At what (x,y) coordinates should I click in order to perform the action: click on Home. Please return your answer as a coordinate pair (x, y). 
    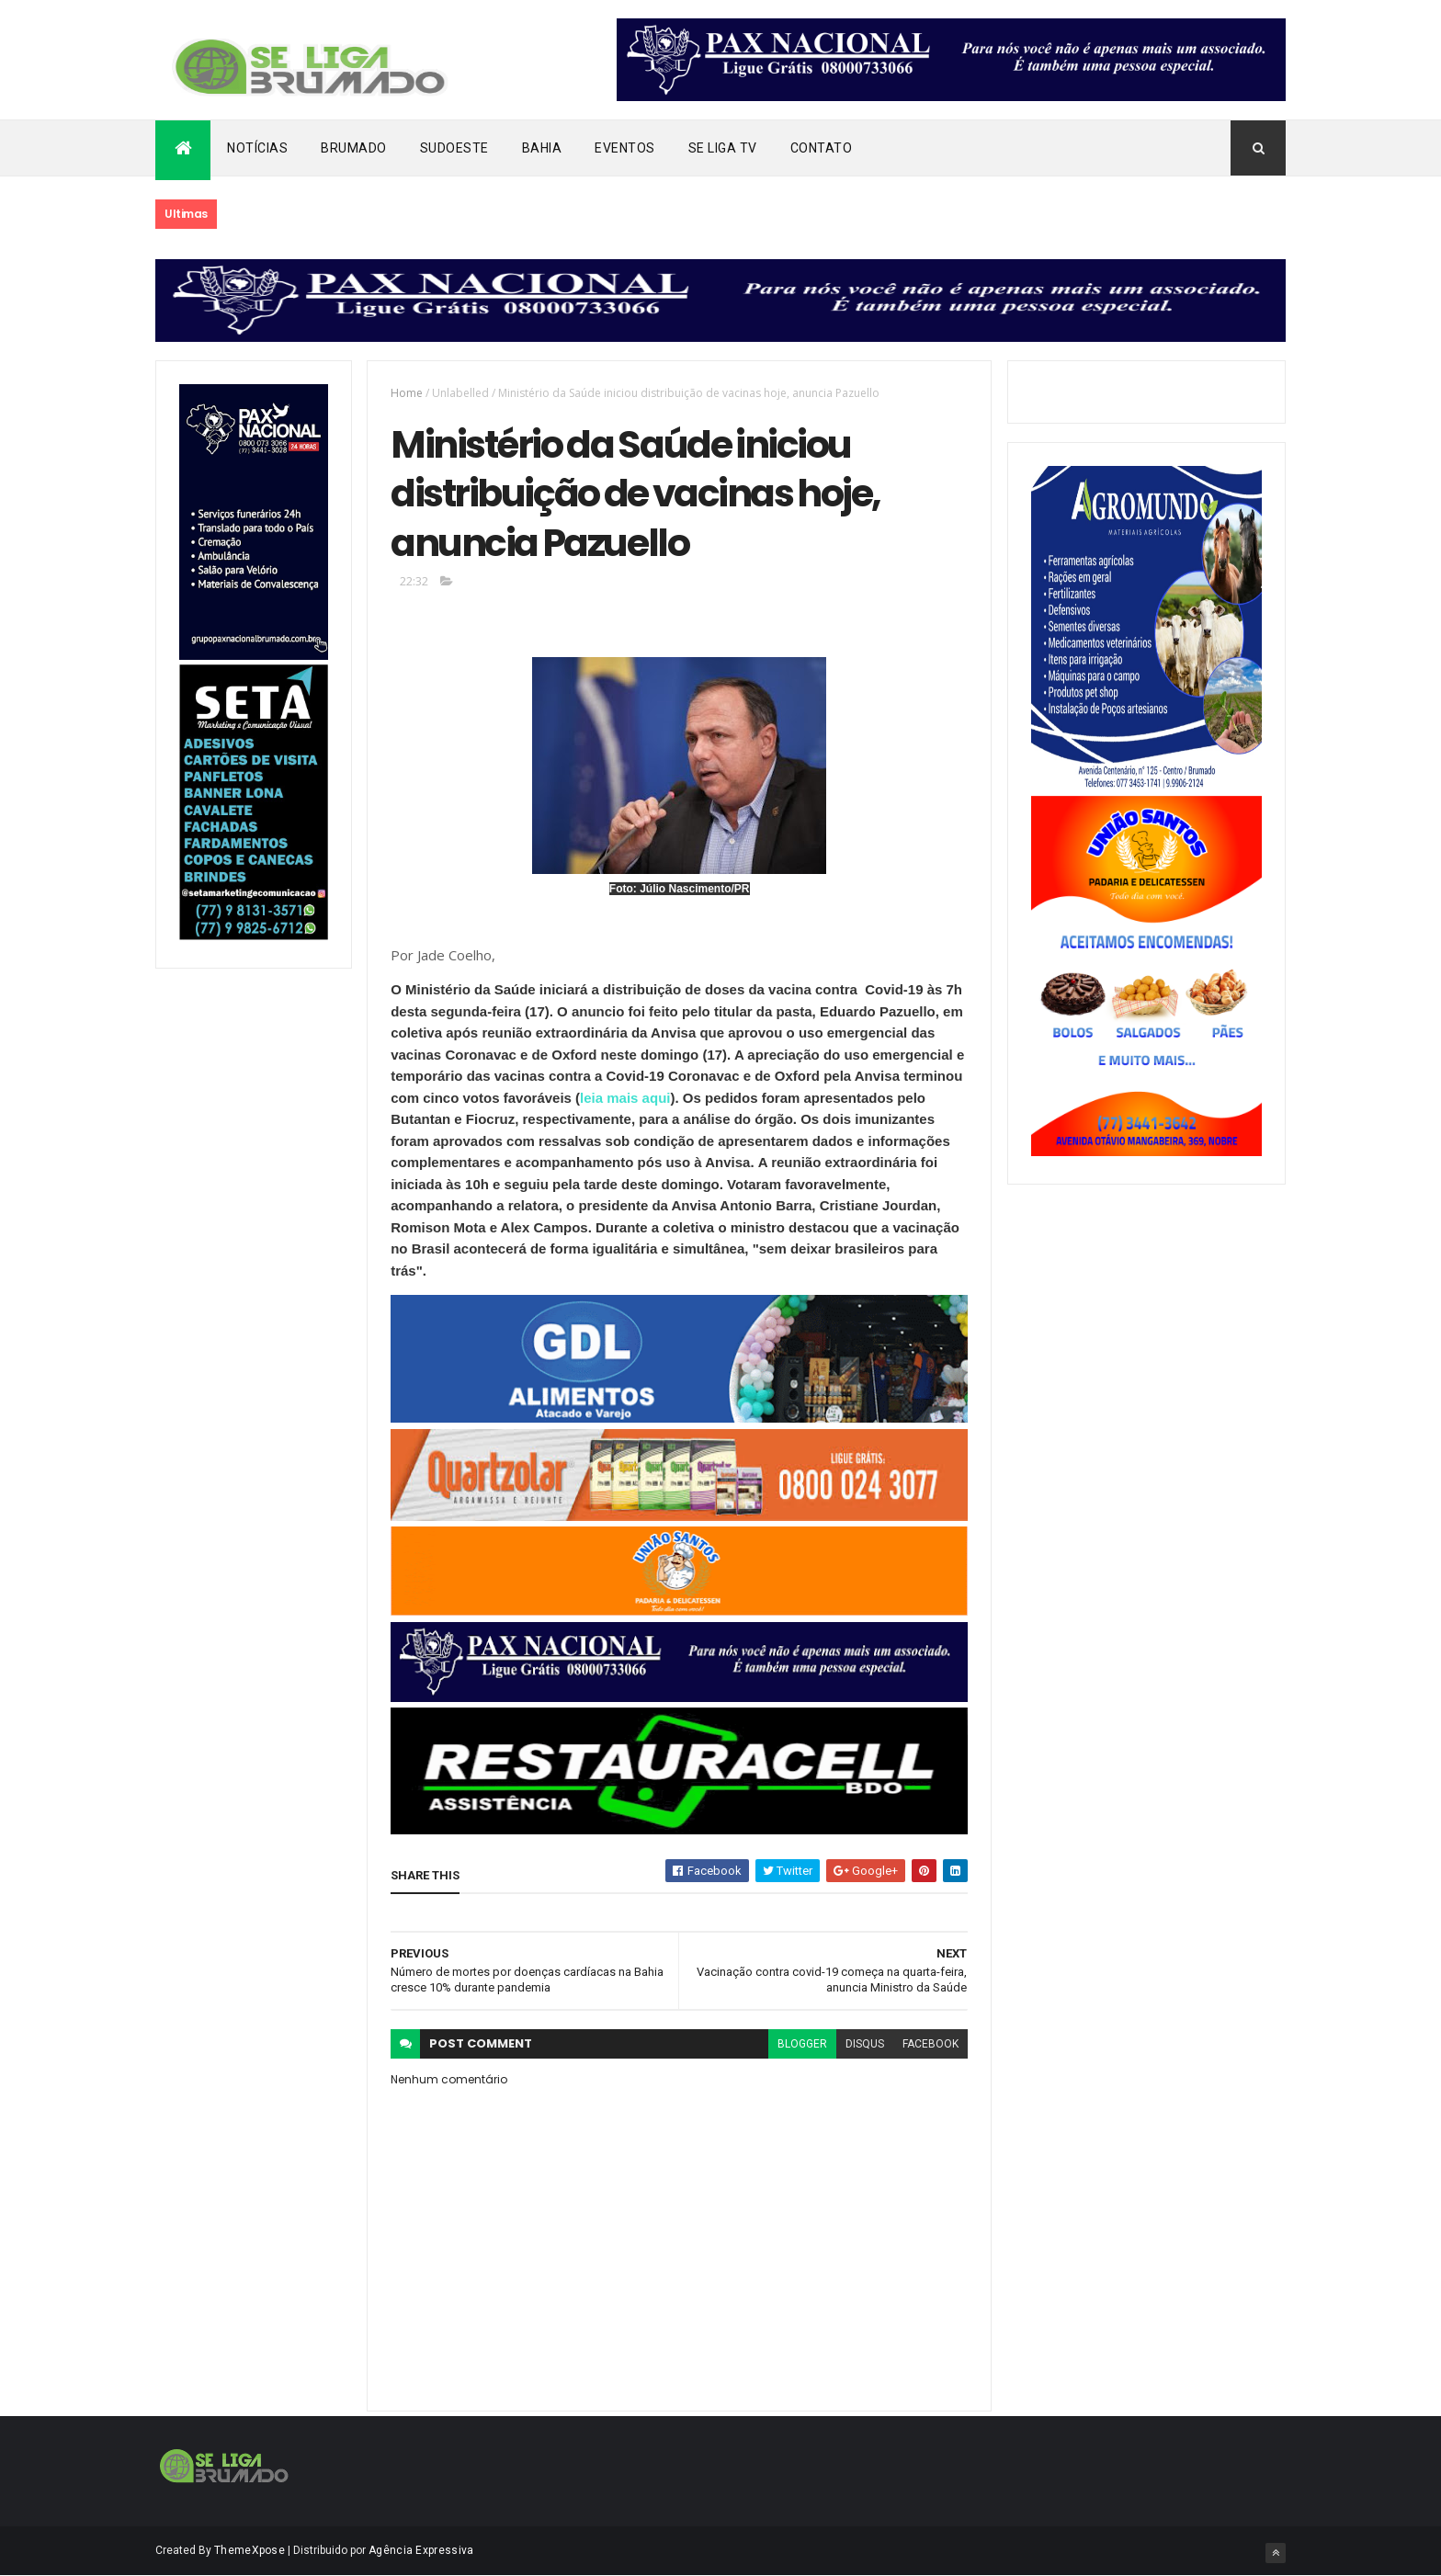
    Looking at the image, I should click on (407, 393).